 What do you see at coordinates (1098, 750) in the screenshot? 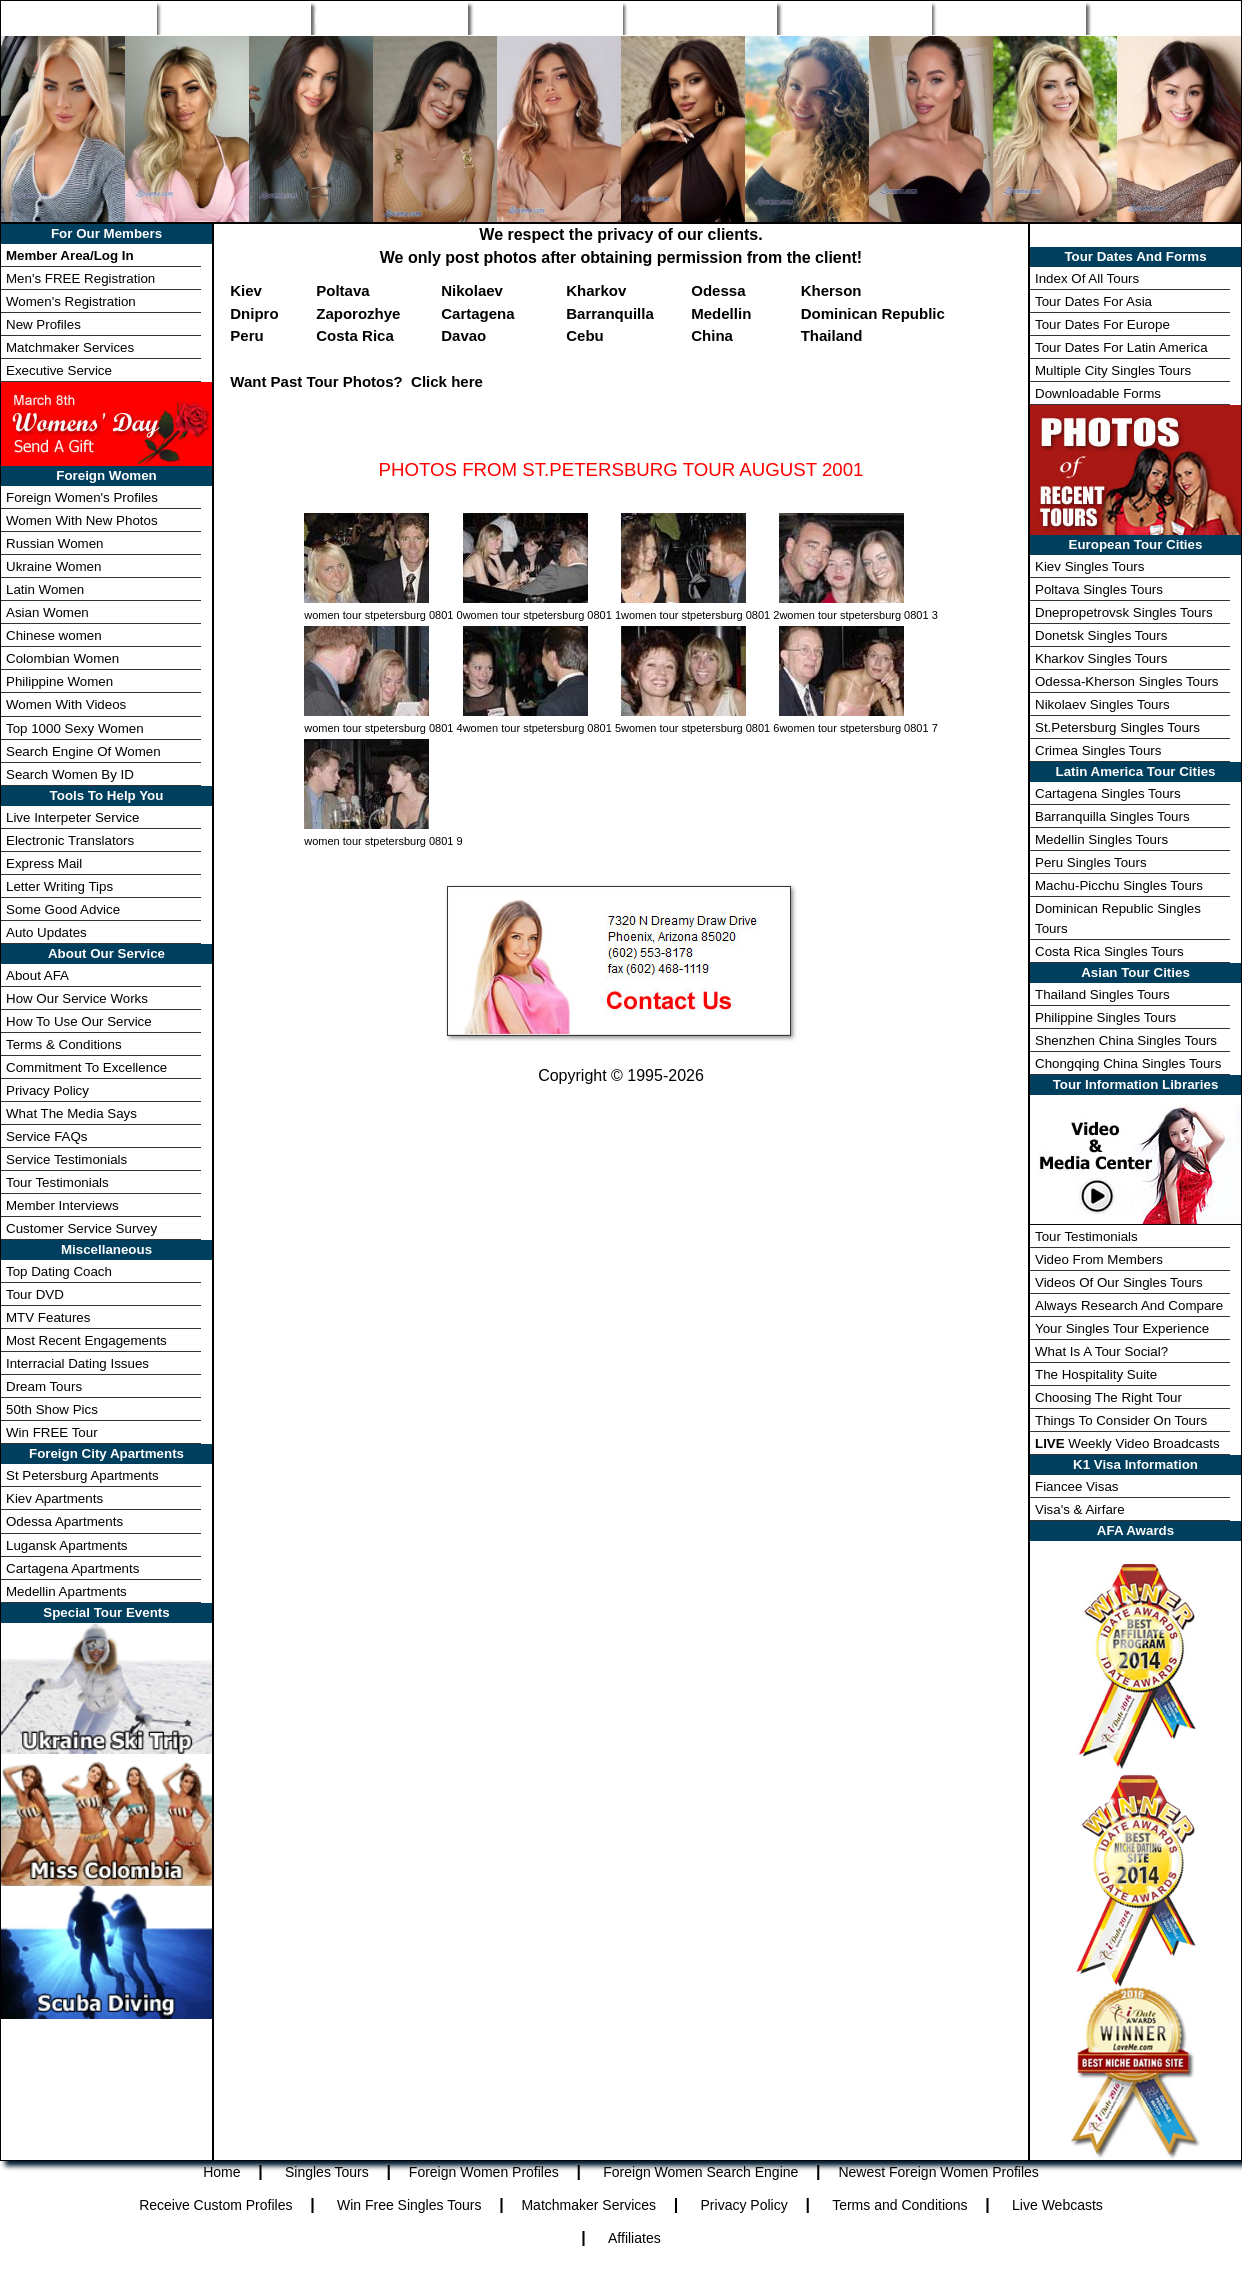
I see `Crimea Singles Tours` at bounding box center [1098, 750].